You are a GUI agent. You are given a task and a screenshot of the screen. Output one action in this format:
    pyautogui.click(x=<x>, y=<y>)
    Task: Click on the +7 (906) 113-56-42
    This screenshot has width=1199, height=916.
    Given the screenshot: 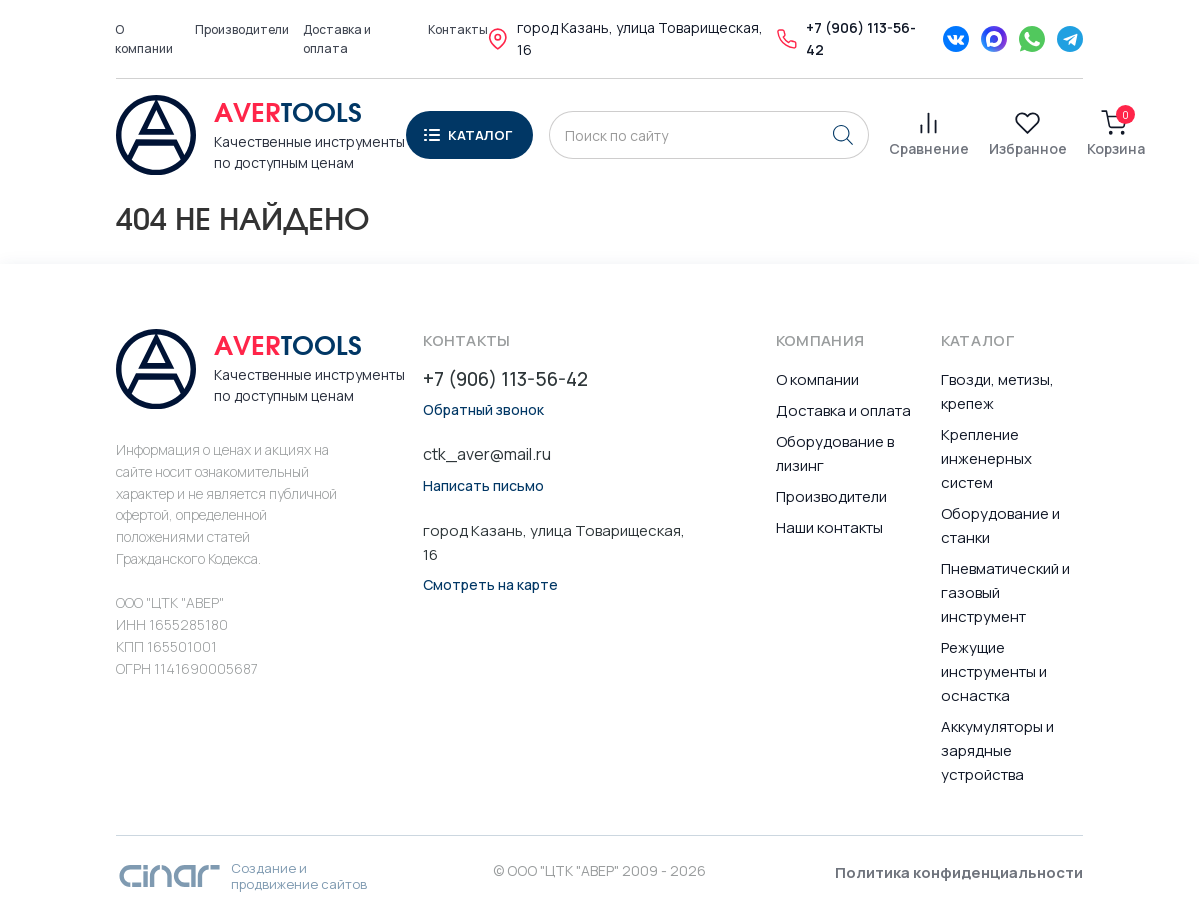 What is the action you would take?
    pyautogui.click(x=505, y=380)
    